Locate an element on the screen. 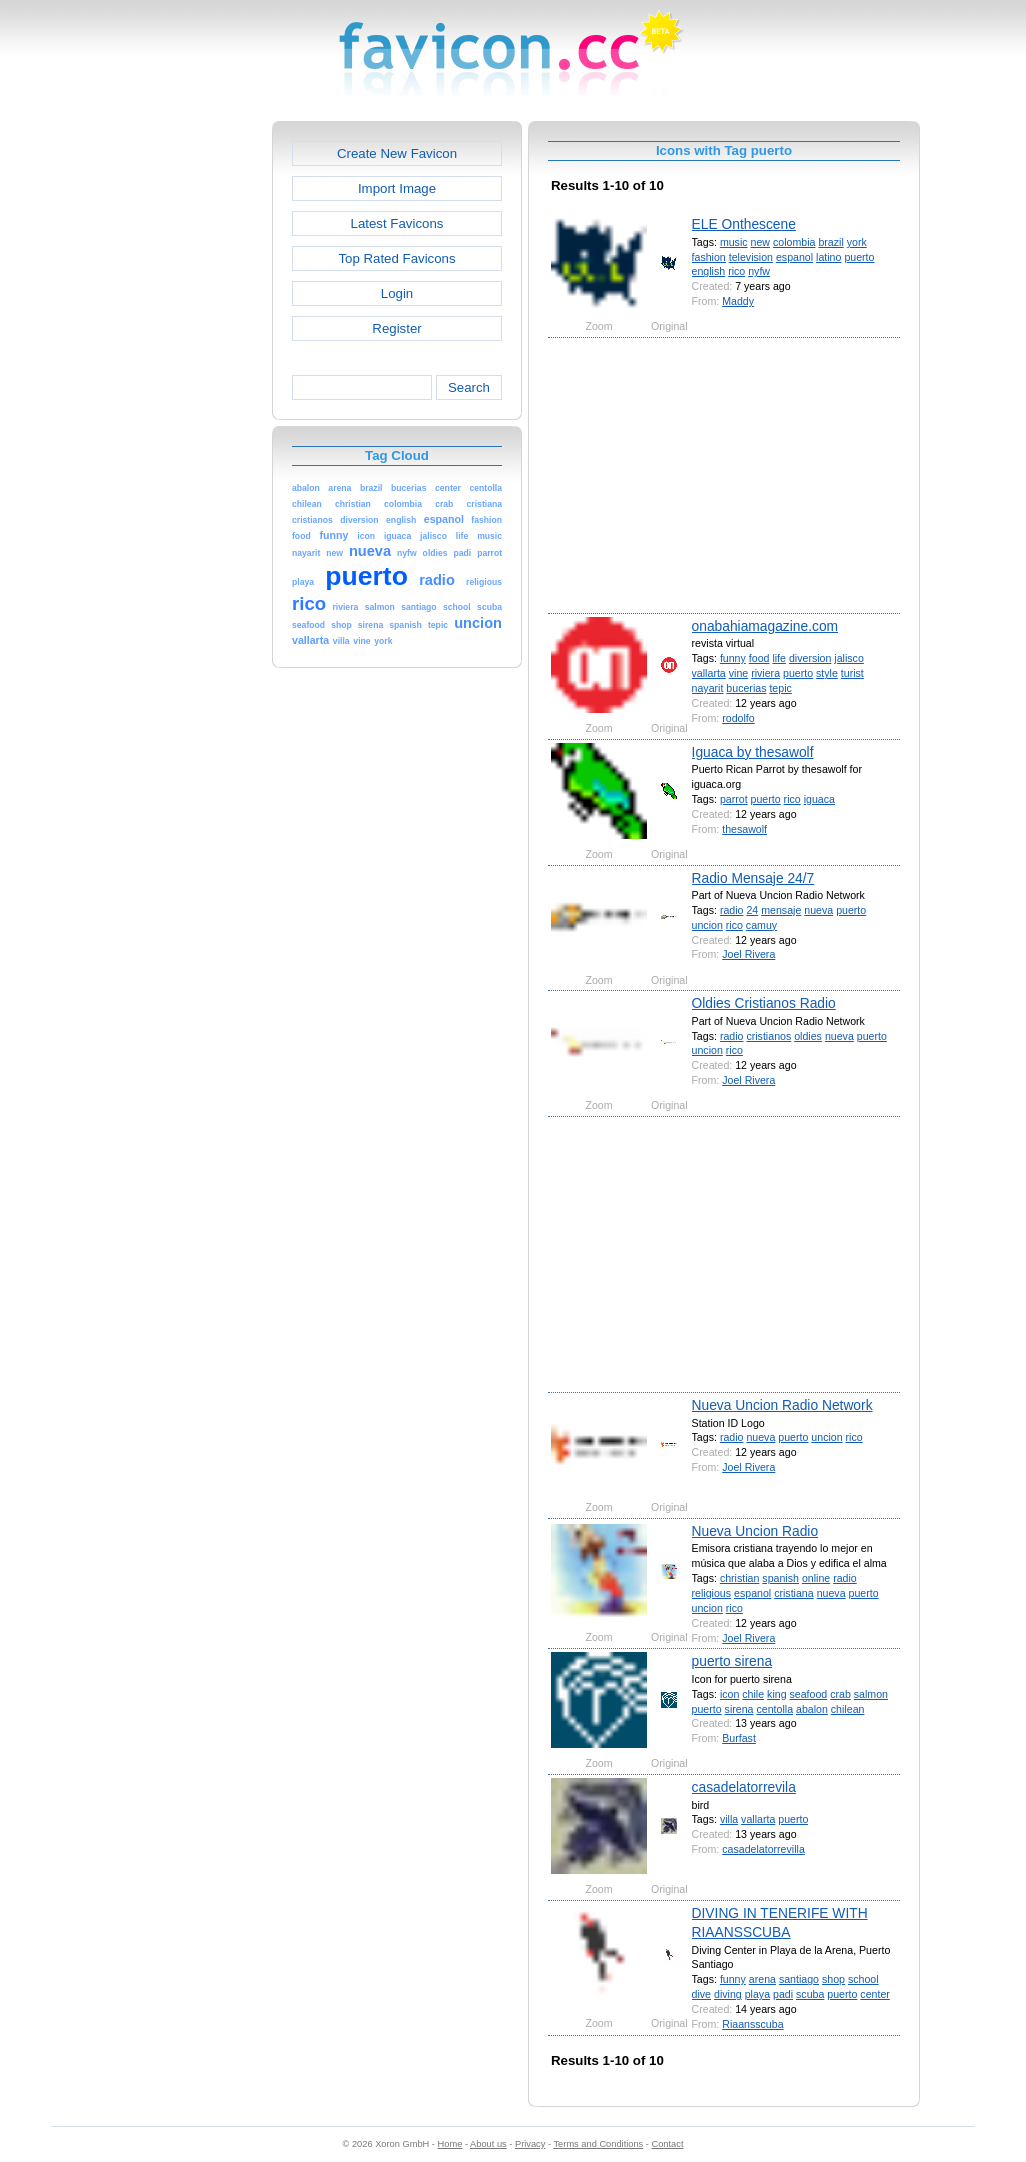 The image size is (1026, 2162). ELE Onthescene is located at coordinates (744, 224).